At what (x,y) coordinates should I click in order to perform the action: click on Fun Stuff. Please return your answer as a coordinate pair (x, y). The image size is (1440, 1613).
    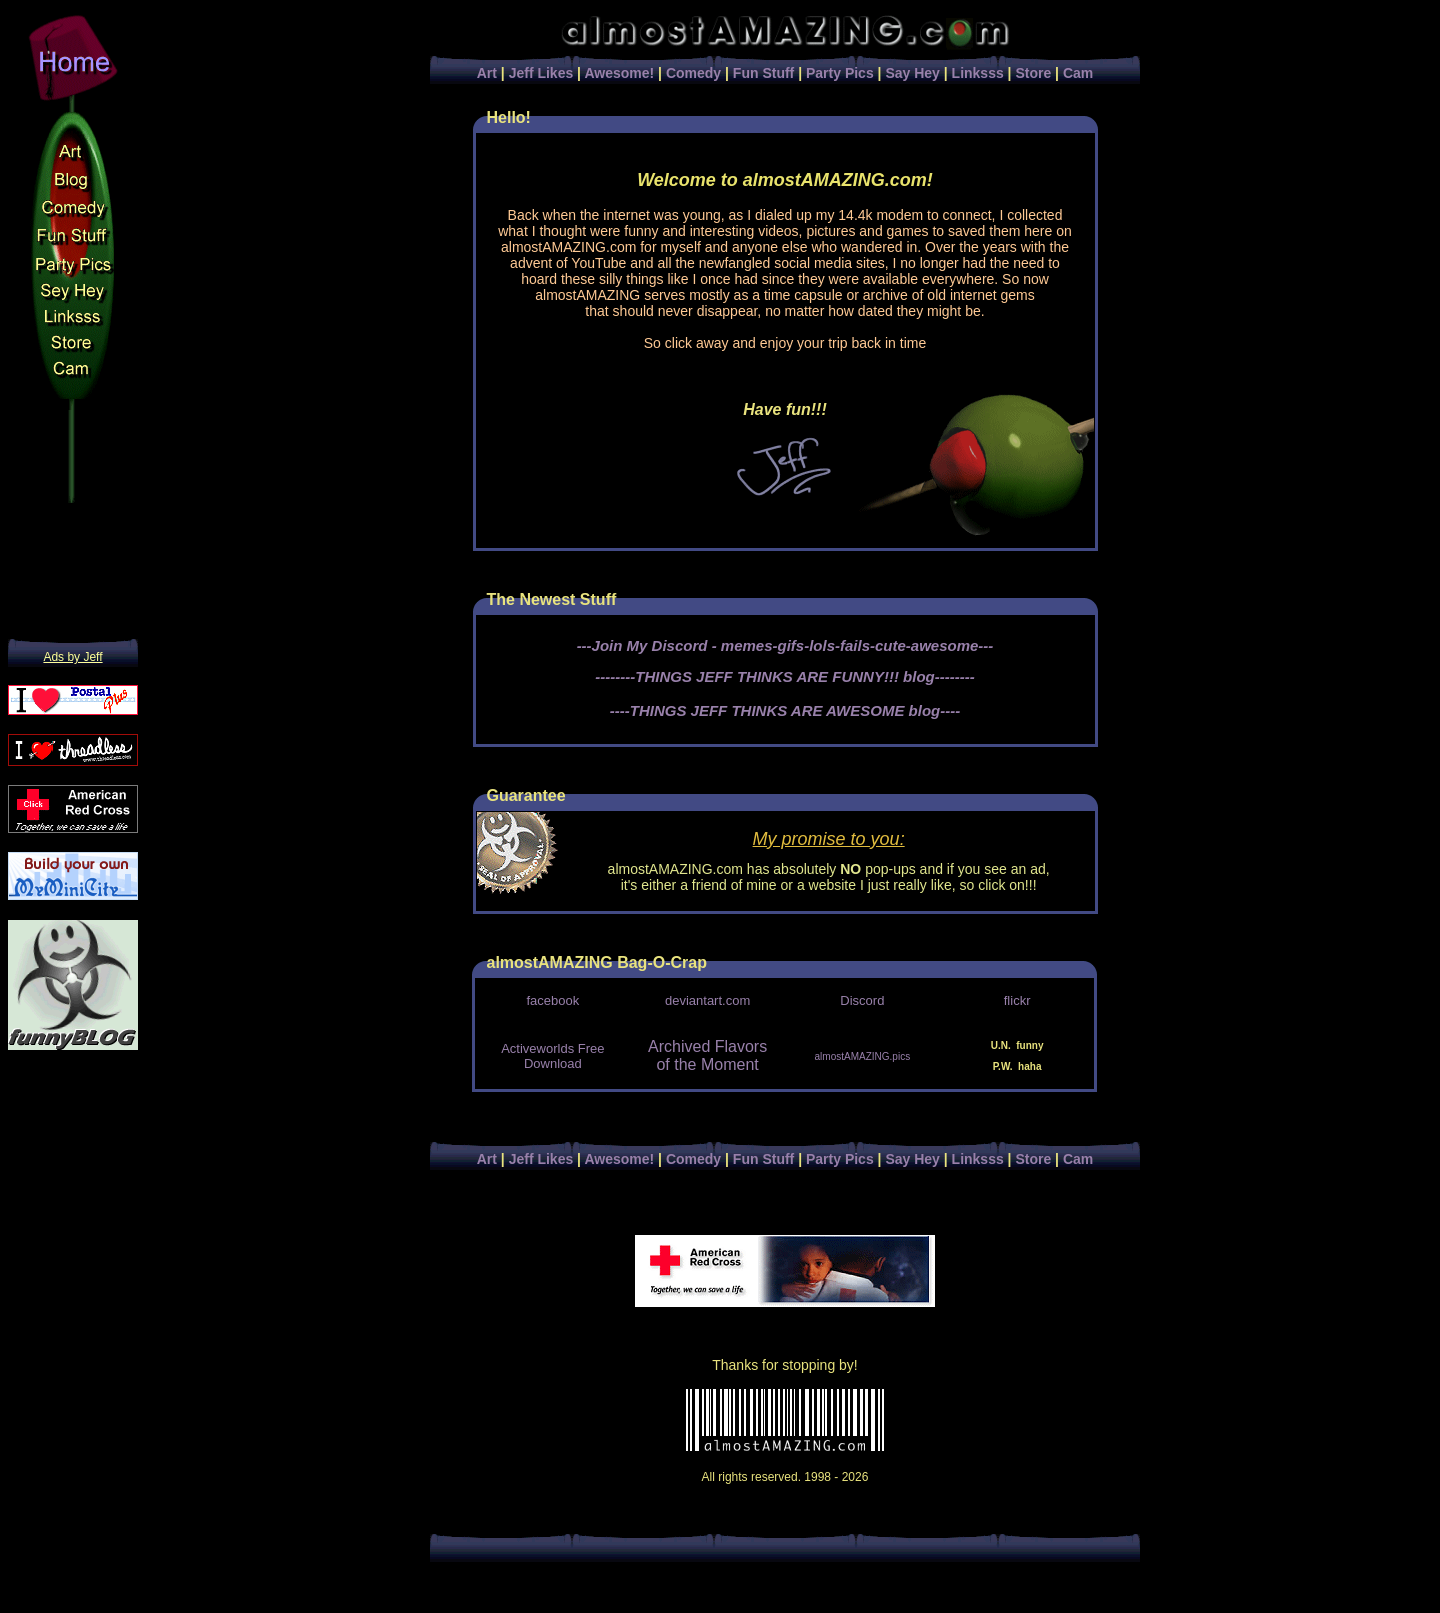
    Looking at the image, I should click on (763, 73).